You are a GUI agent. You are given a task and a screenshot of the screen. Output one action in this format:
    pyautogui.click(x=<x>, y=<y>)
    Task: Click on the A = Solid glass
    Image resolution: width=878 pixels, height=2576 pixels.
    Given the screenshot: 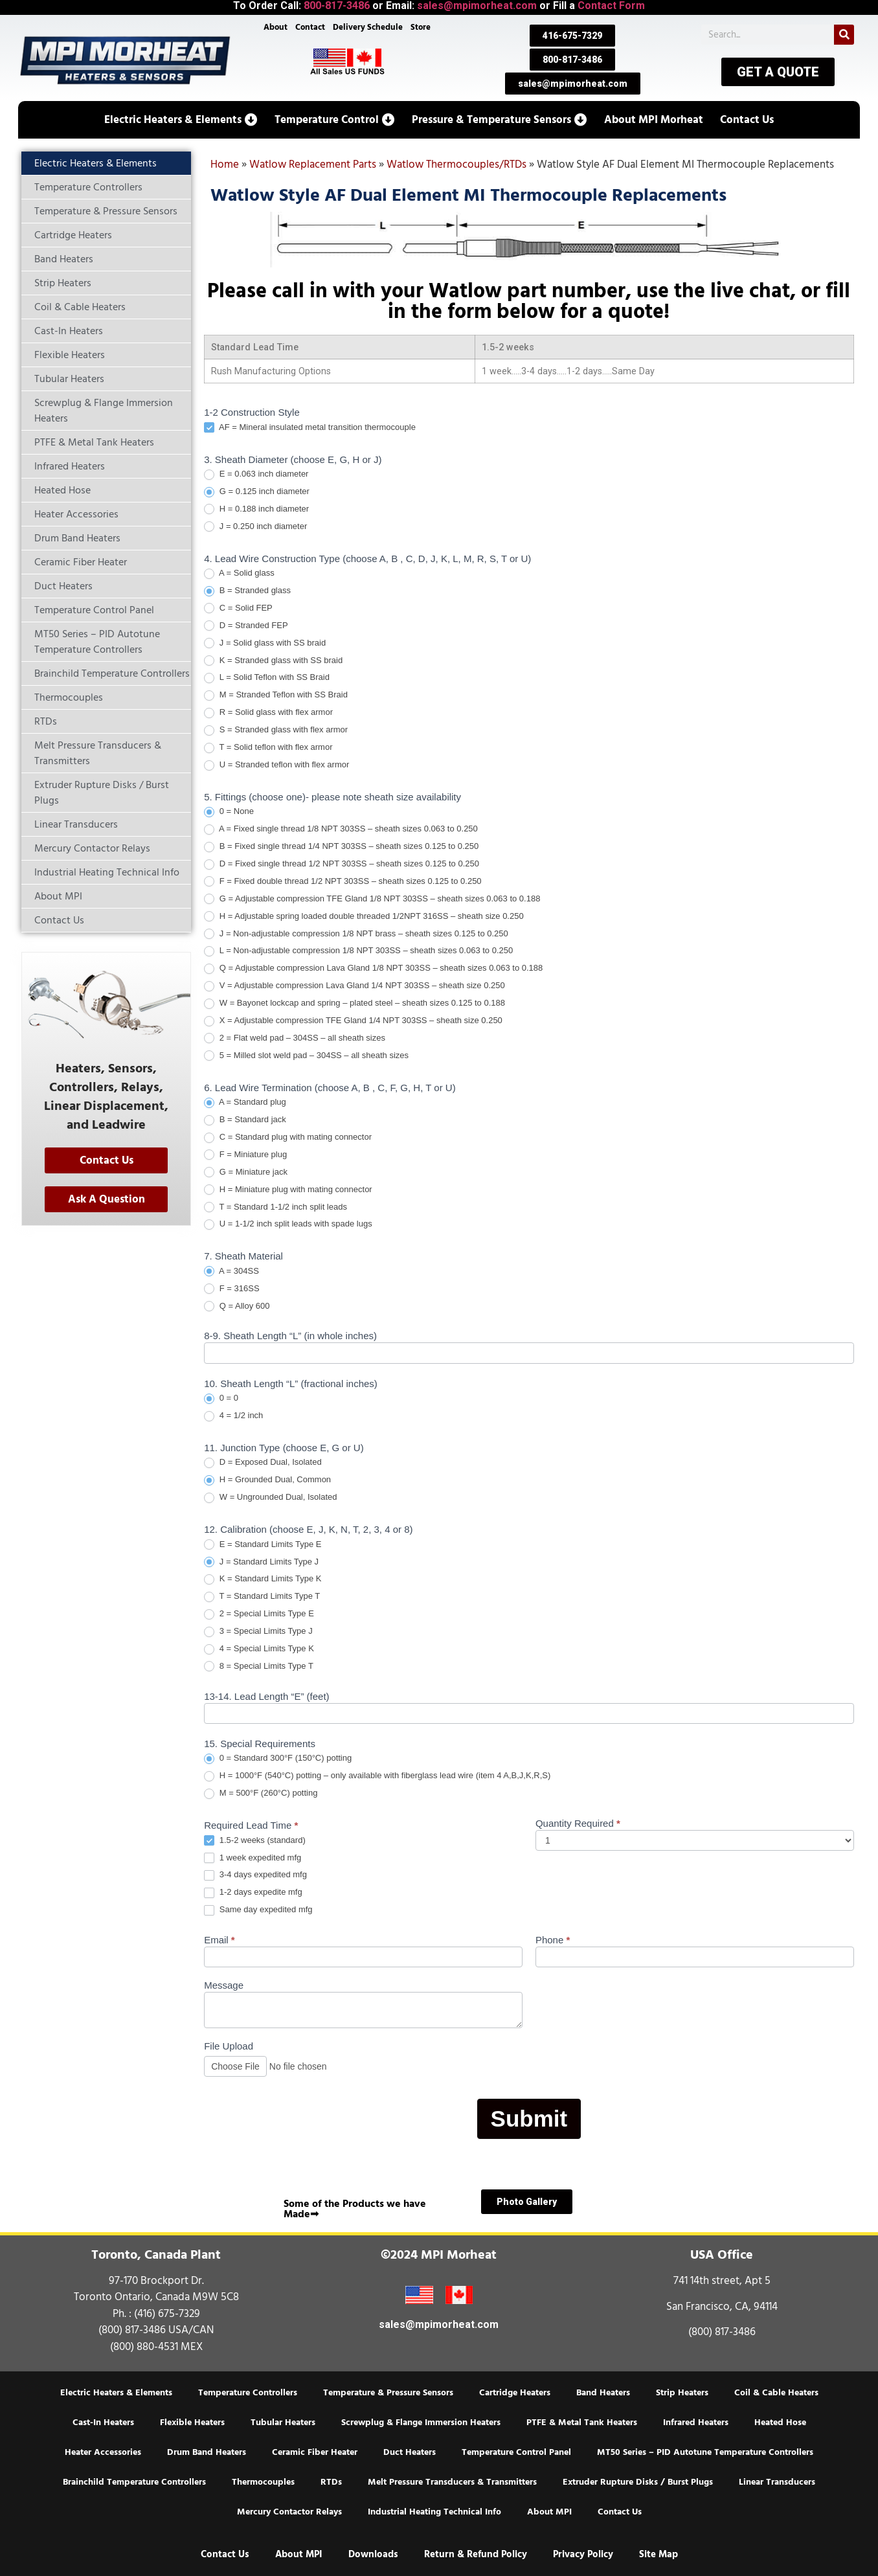 What is the action you would take?
    pyautogui.click(x=239, y=573)
    